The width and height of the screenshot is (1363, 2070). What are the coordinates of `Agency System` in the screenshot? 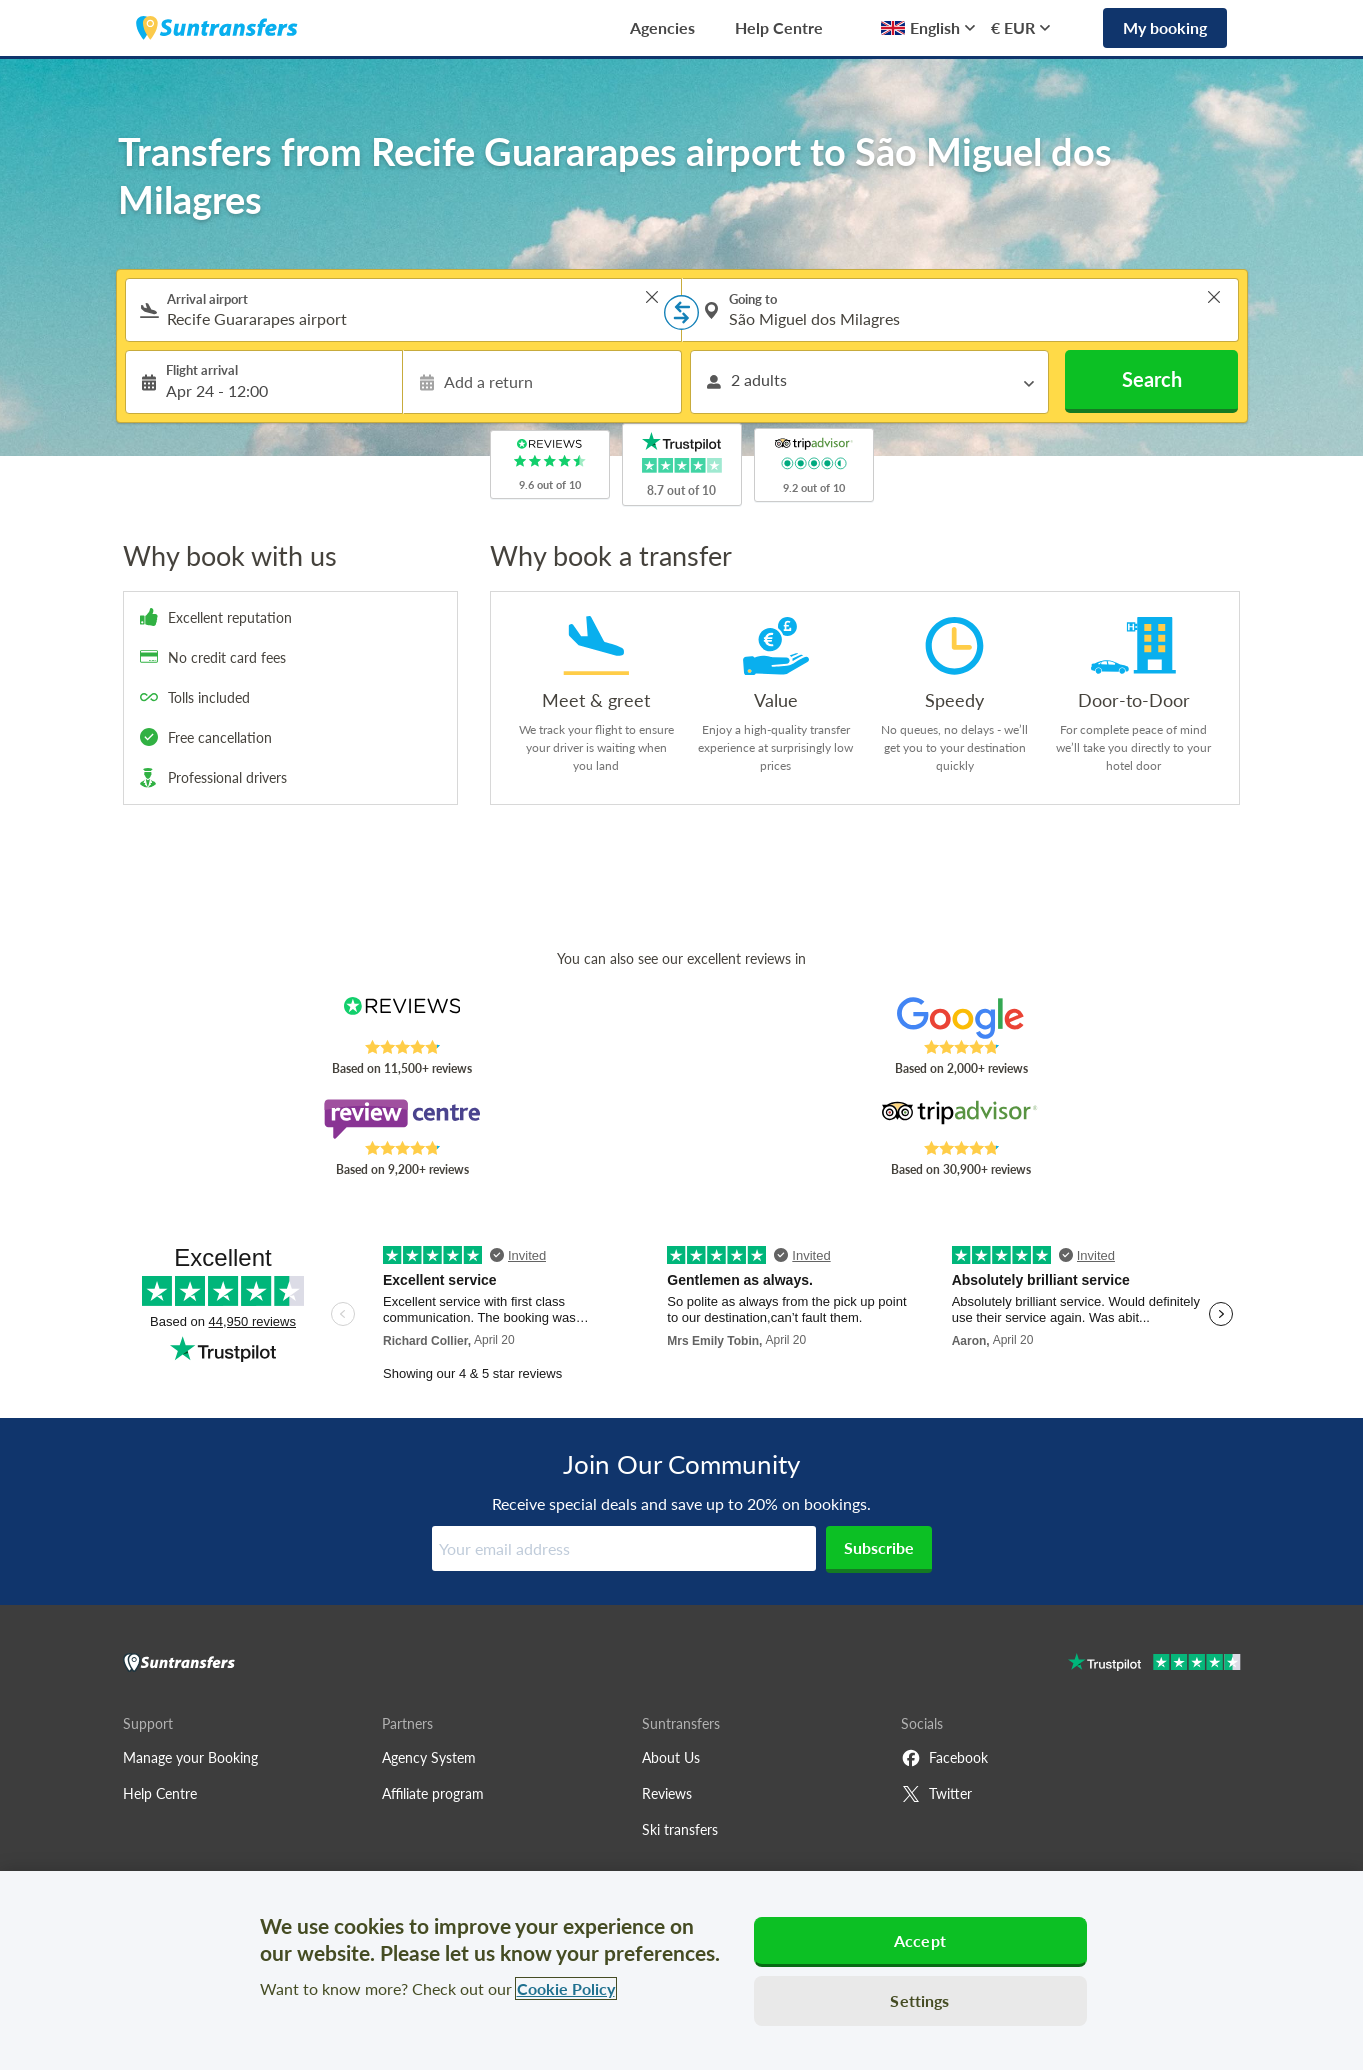 It's located at (429, 1757).